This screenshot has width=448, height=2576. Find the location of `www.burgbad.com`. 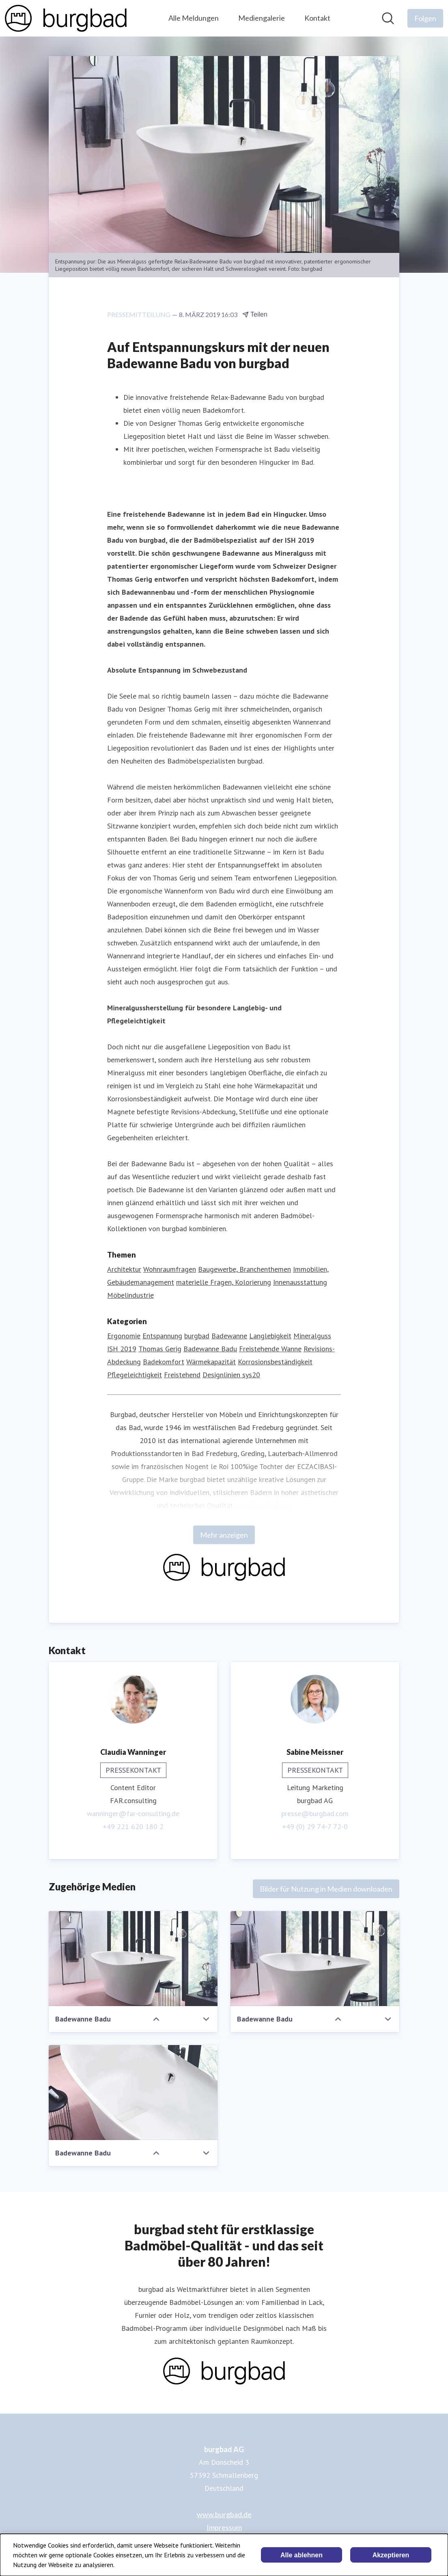

www.burgbad.com is located at coordinates (264, 1505).